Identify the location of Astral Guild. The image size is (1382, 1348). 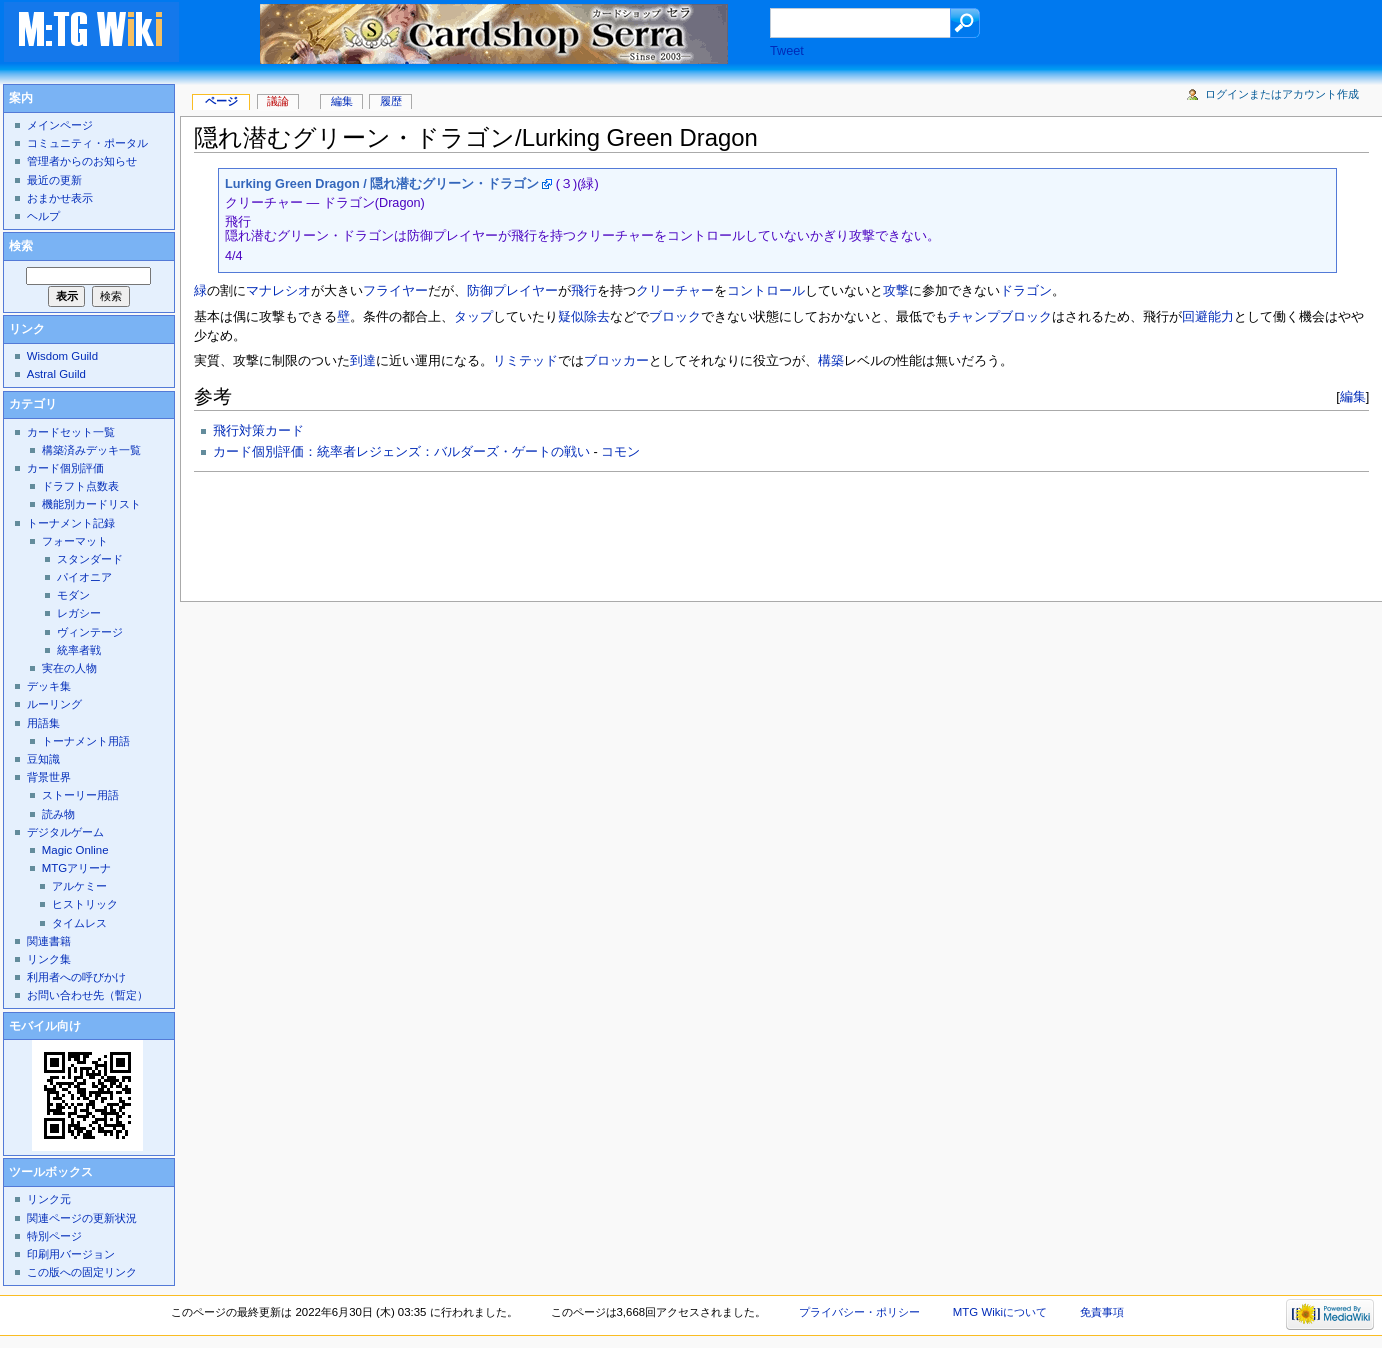
(56, 374).